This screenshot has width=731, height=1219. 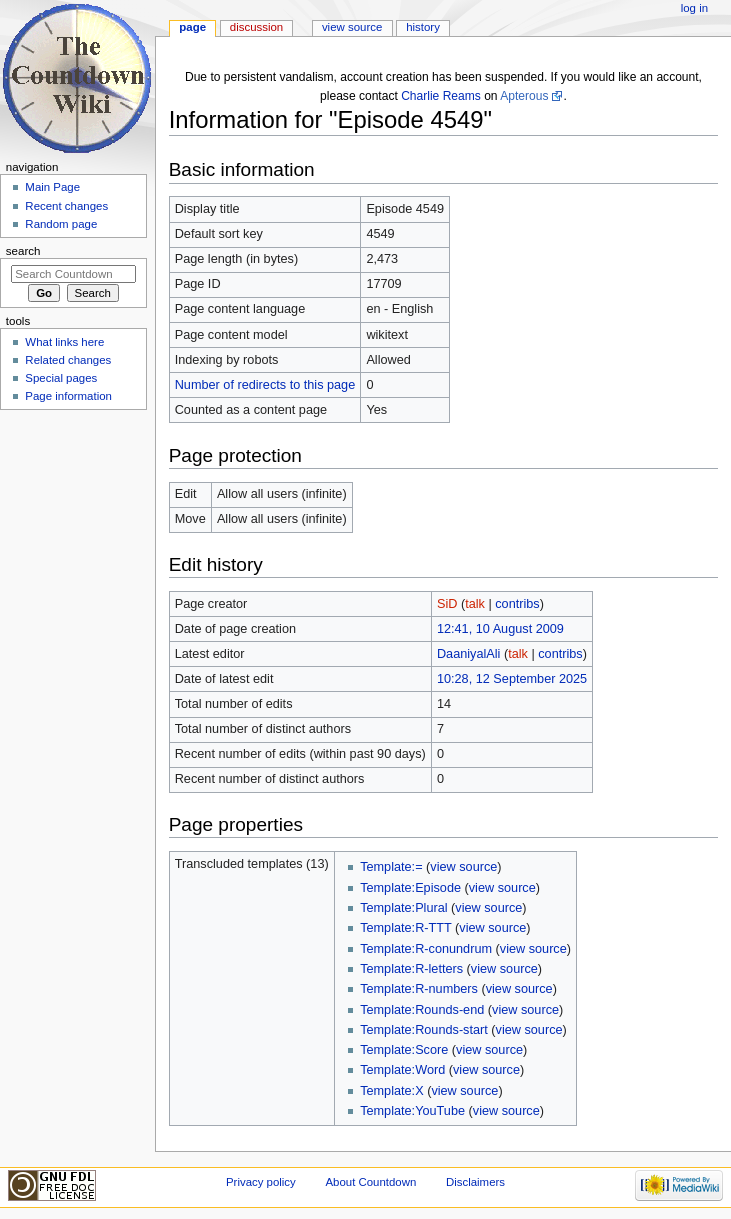 I want to click on Template:Rounds-start, so click(x=424, y=1030).